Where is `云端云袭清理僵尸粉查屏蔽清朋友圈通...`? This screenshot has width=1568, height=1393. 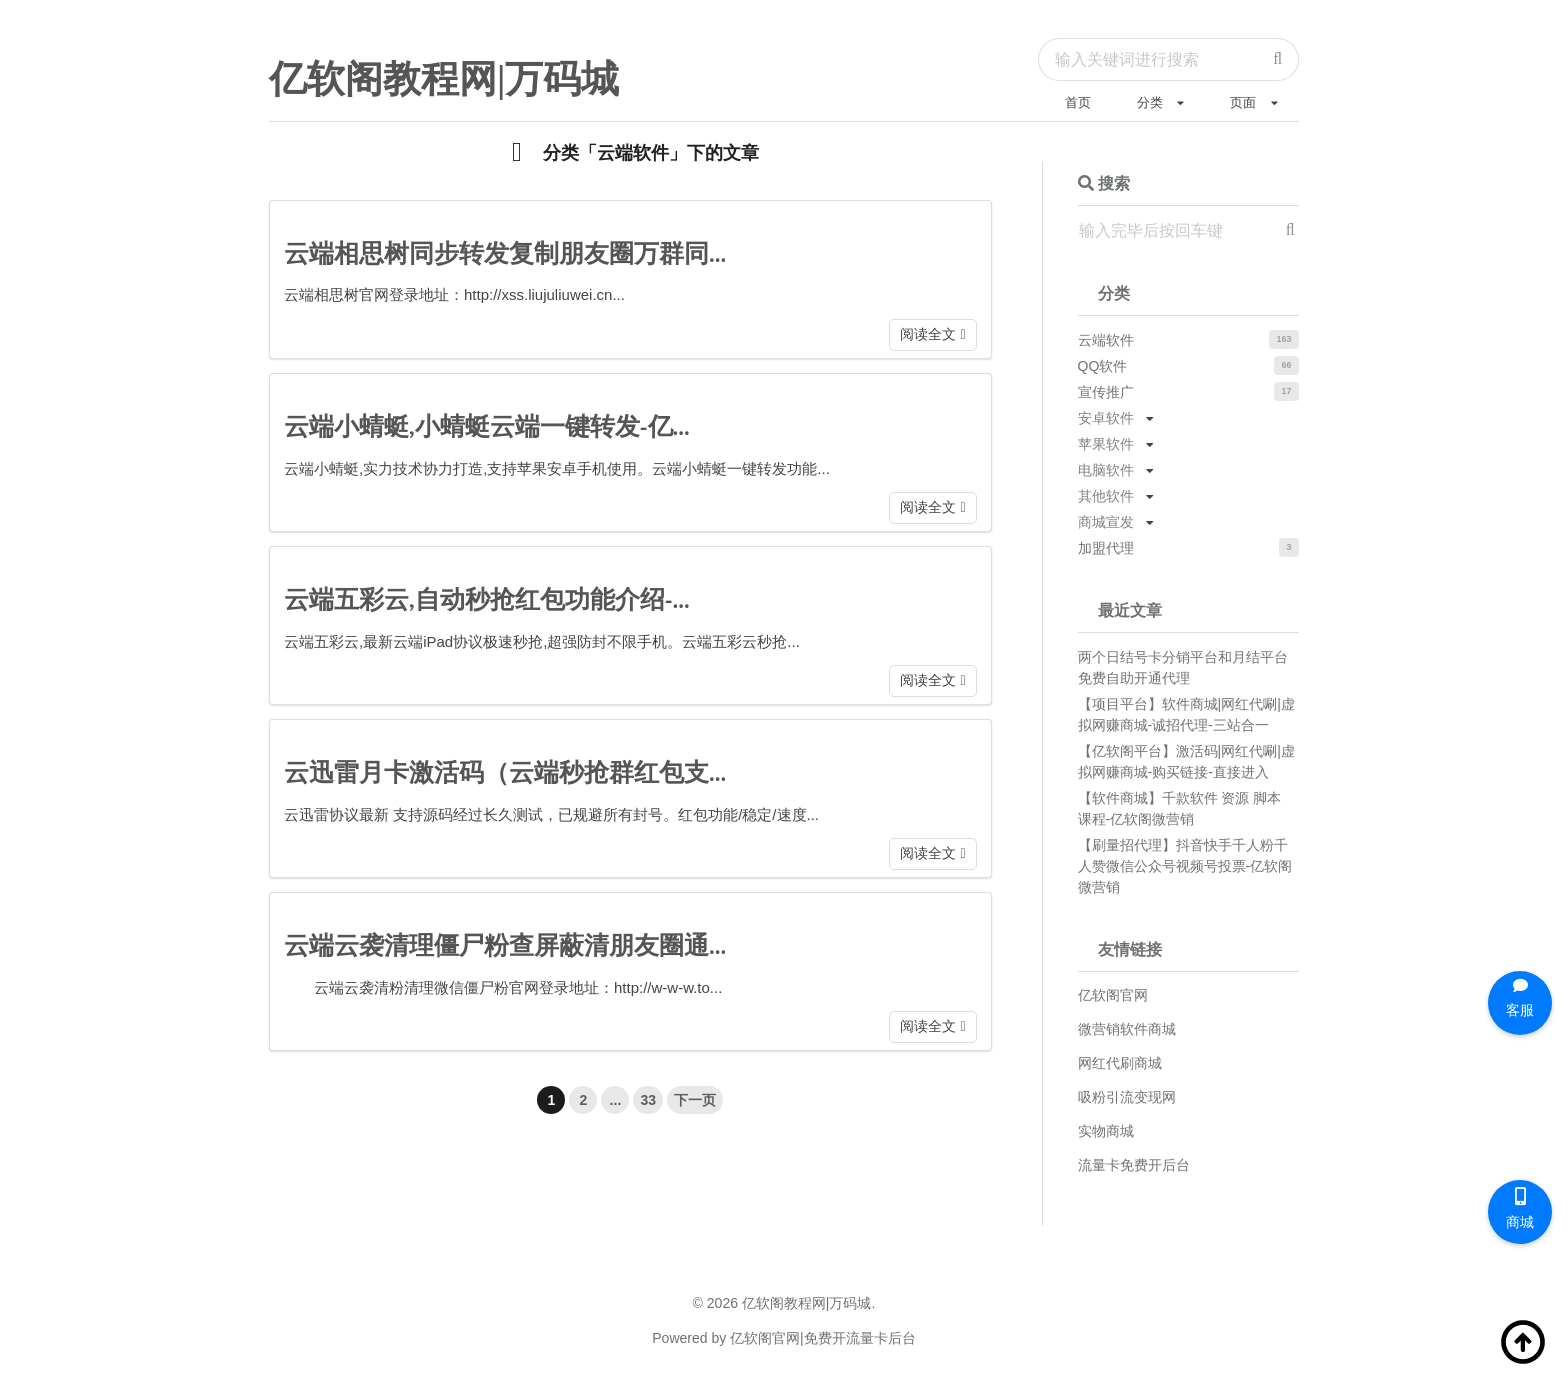
云端云袭清理僵尸粉查屏蔽清朋友圈通... is located at coordinates (505, 945).